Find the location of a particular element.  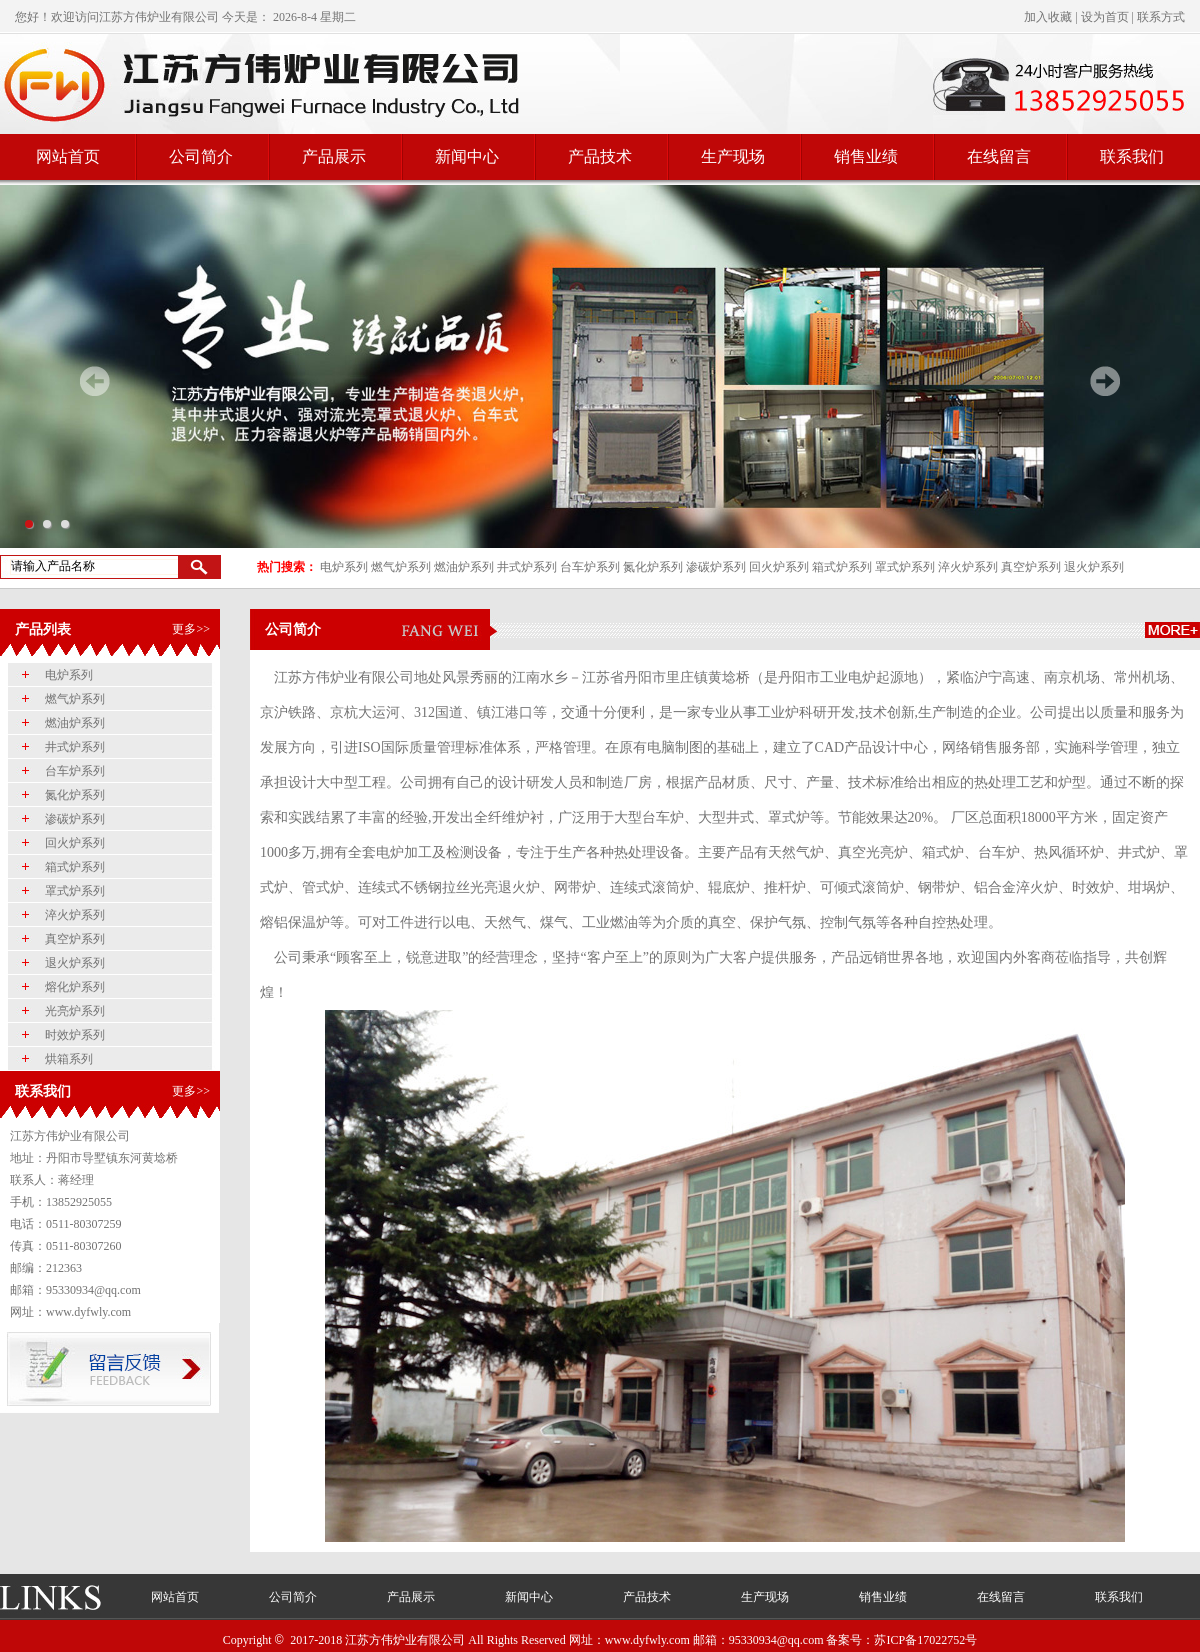

在线留言 is located at coordinates (999, 156).